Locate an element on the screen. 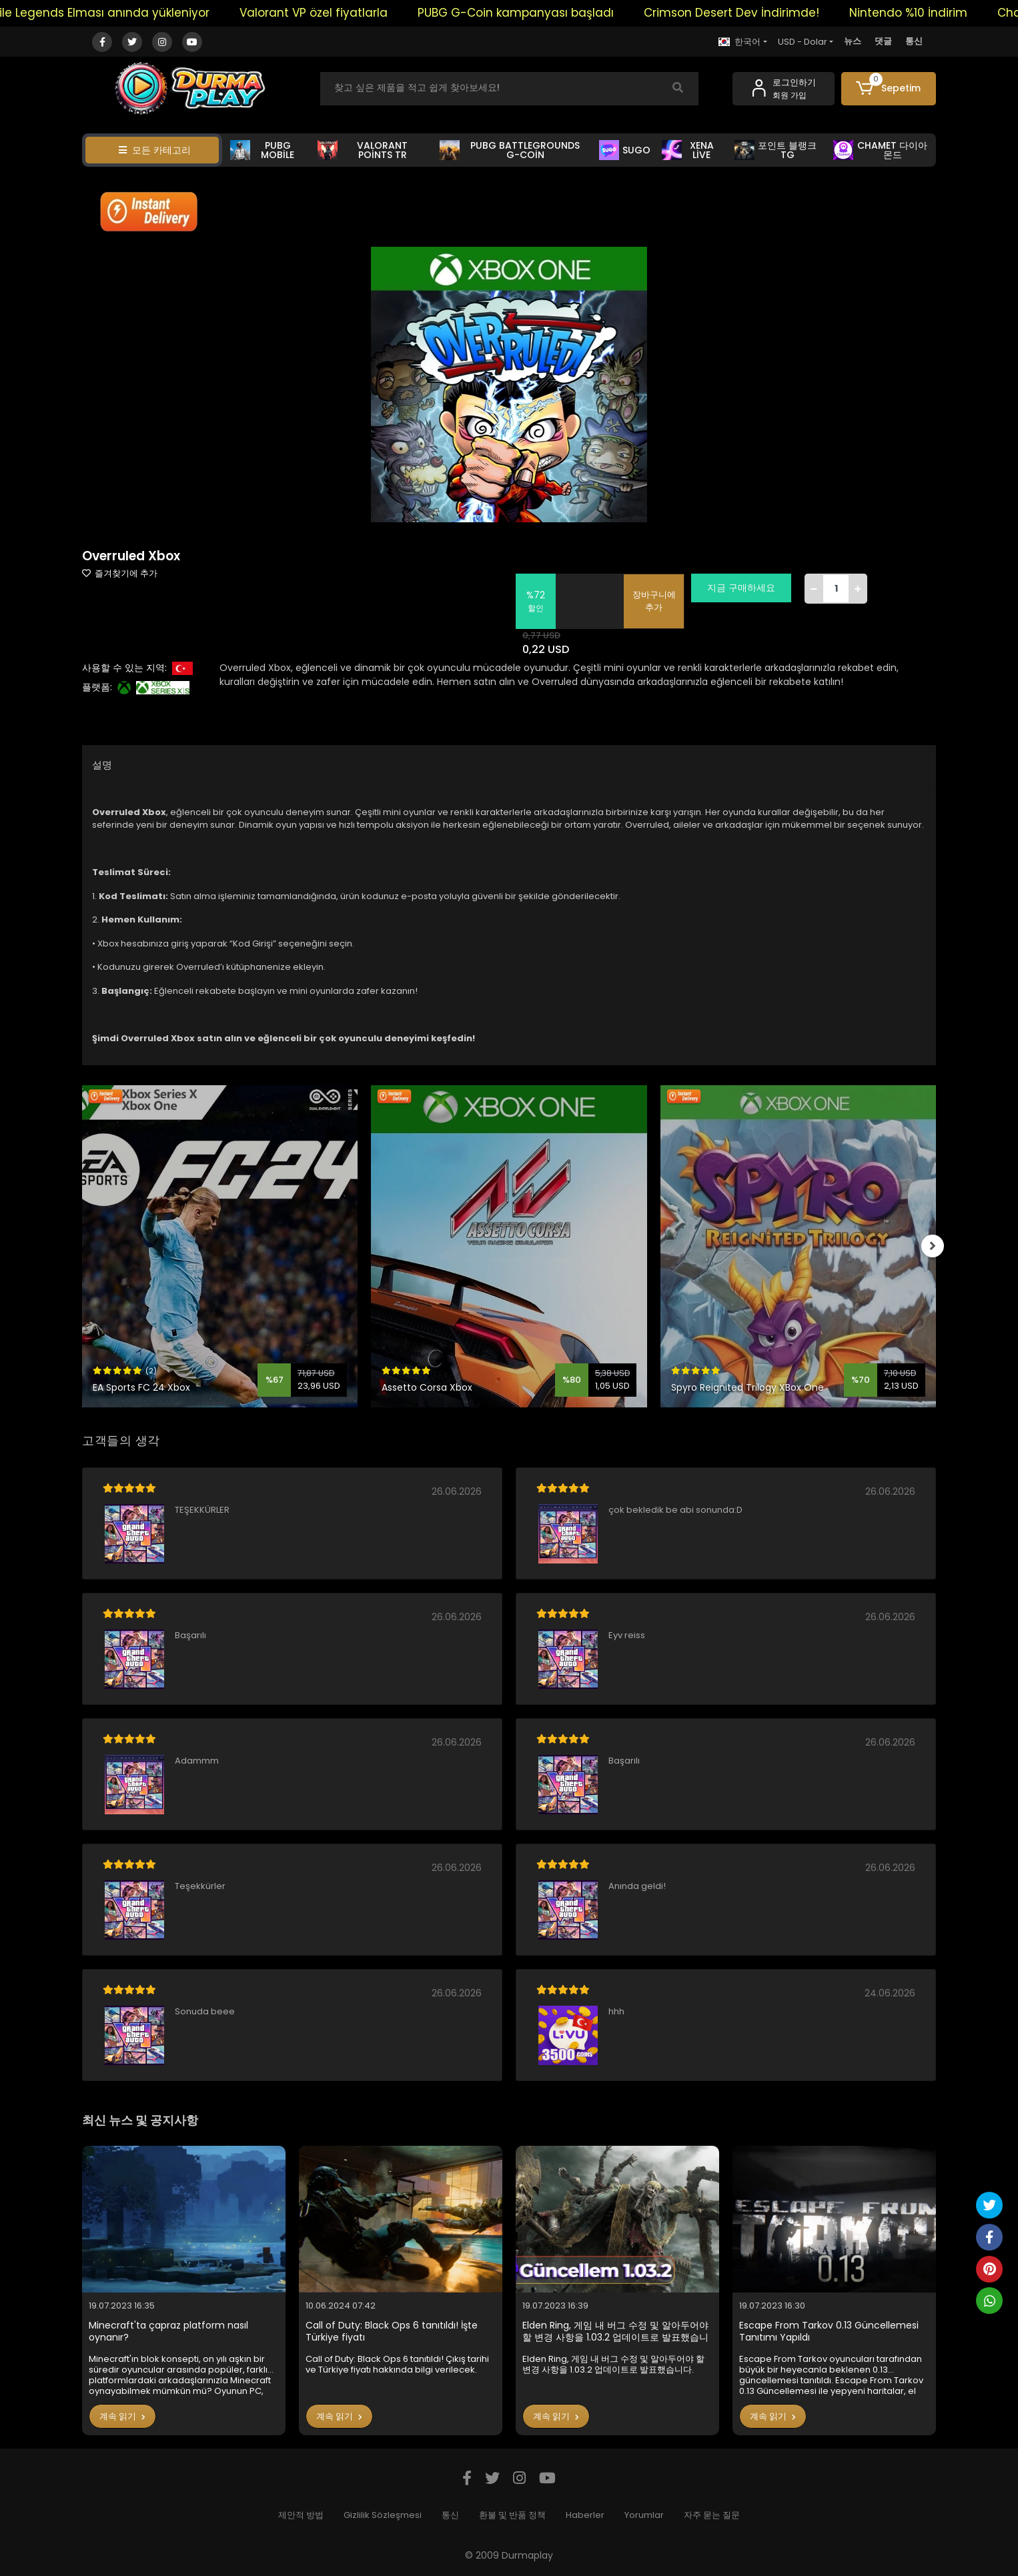  통신 is located at coordinates (914, 41).